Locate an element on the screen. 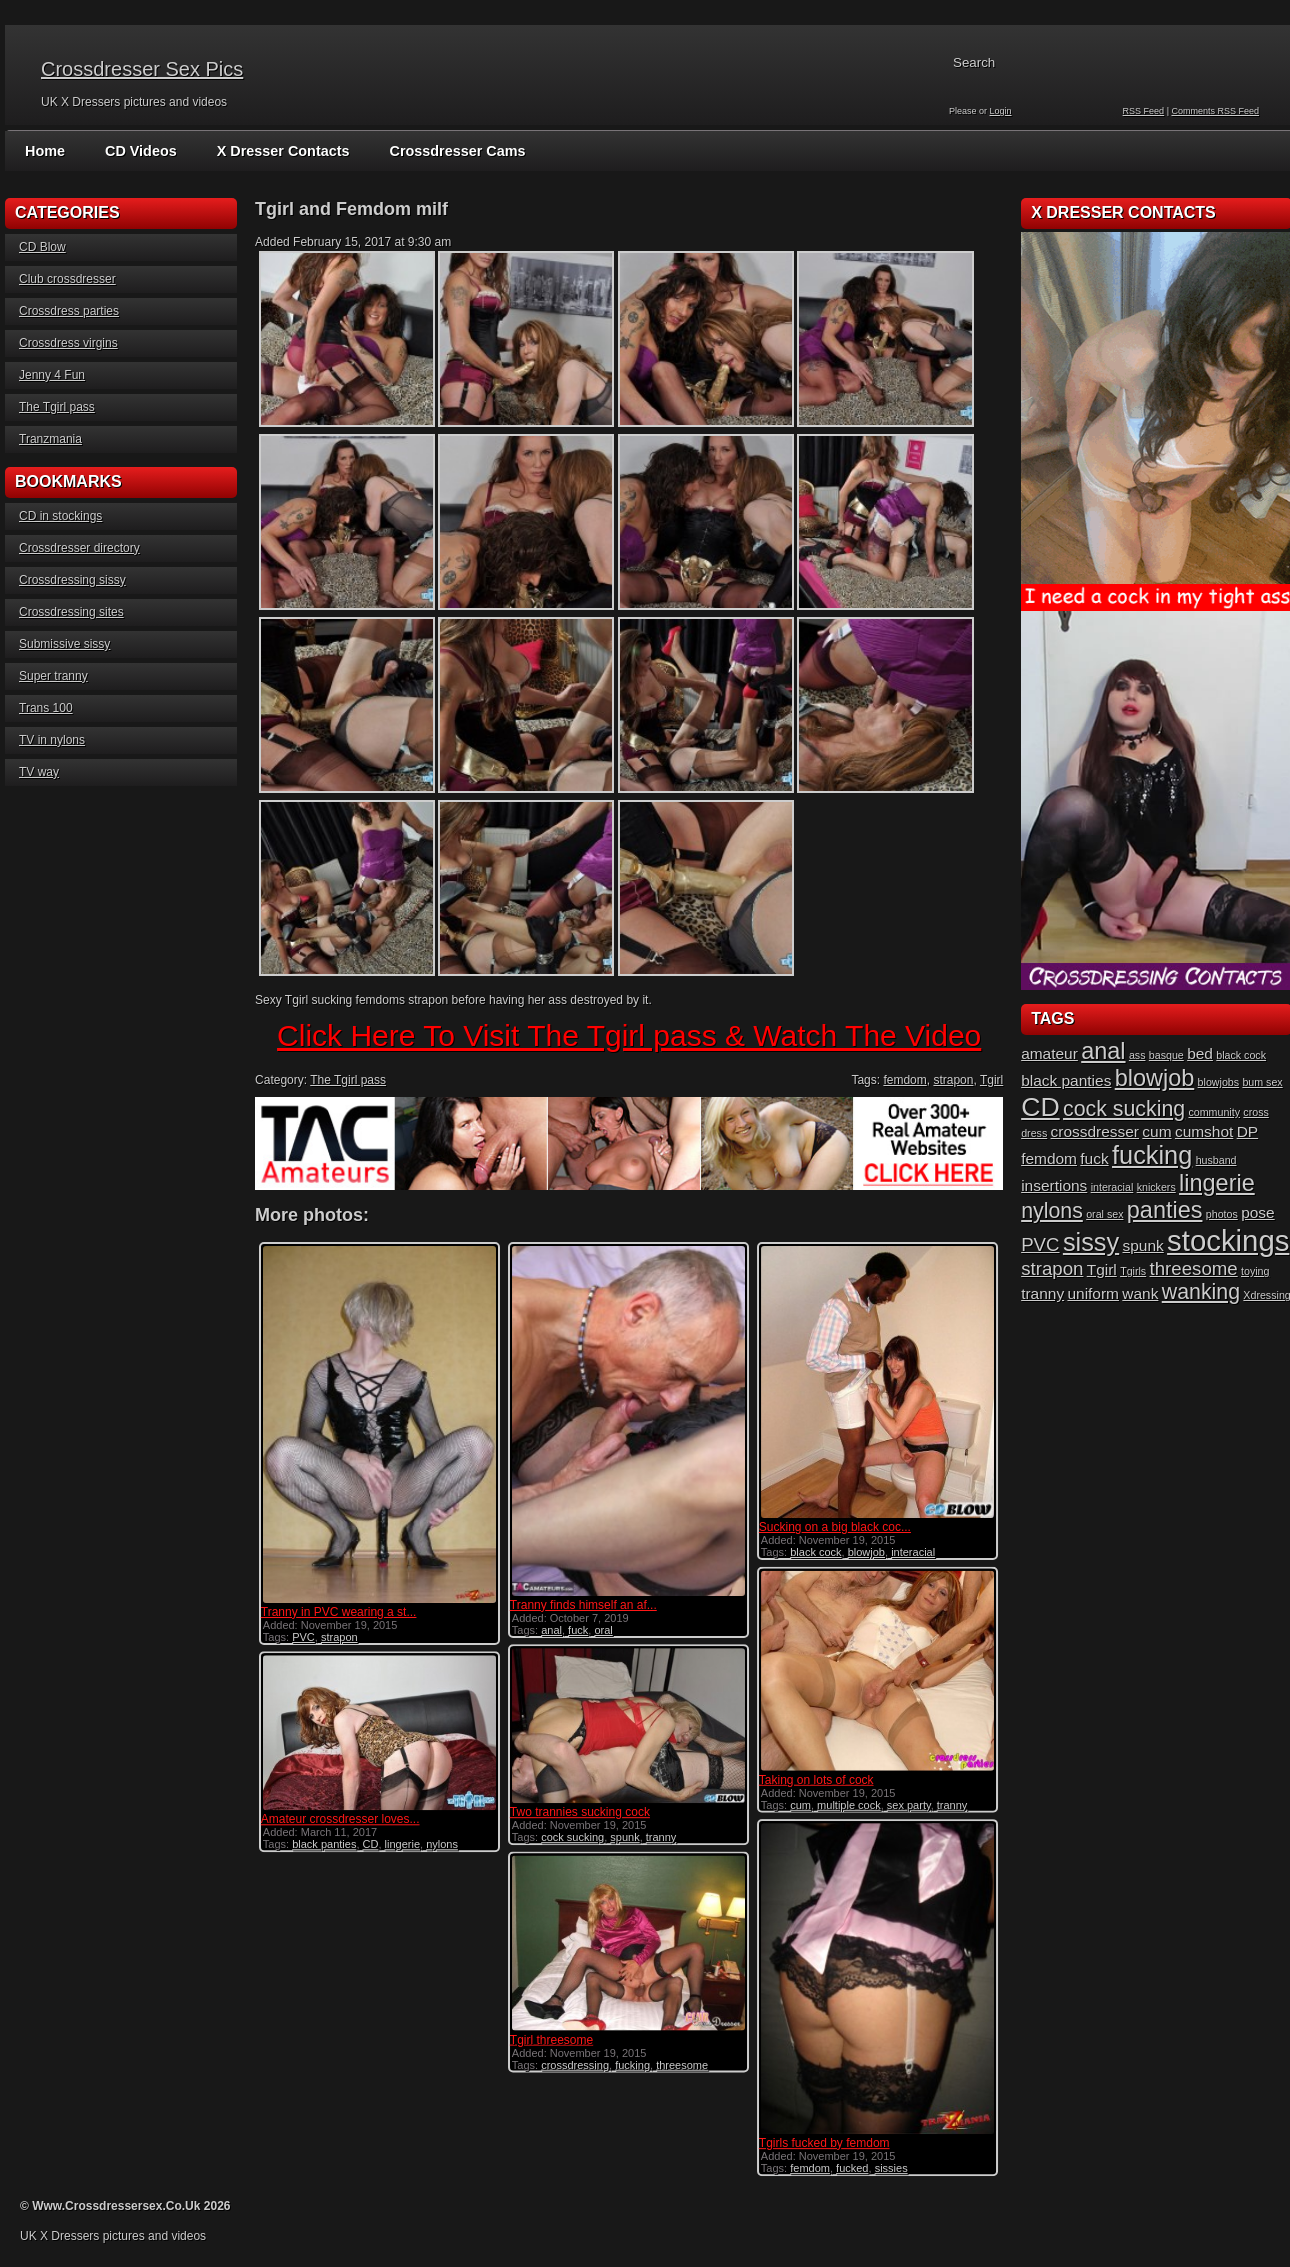 The height and width of the screenshot is (2267, 1290). lingerie is located at coordinates (402, 1841).